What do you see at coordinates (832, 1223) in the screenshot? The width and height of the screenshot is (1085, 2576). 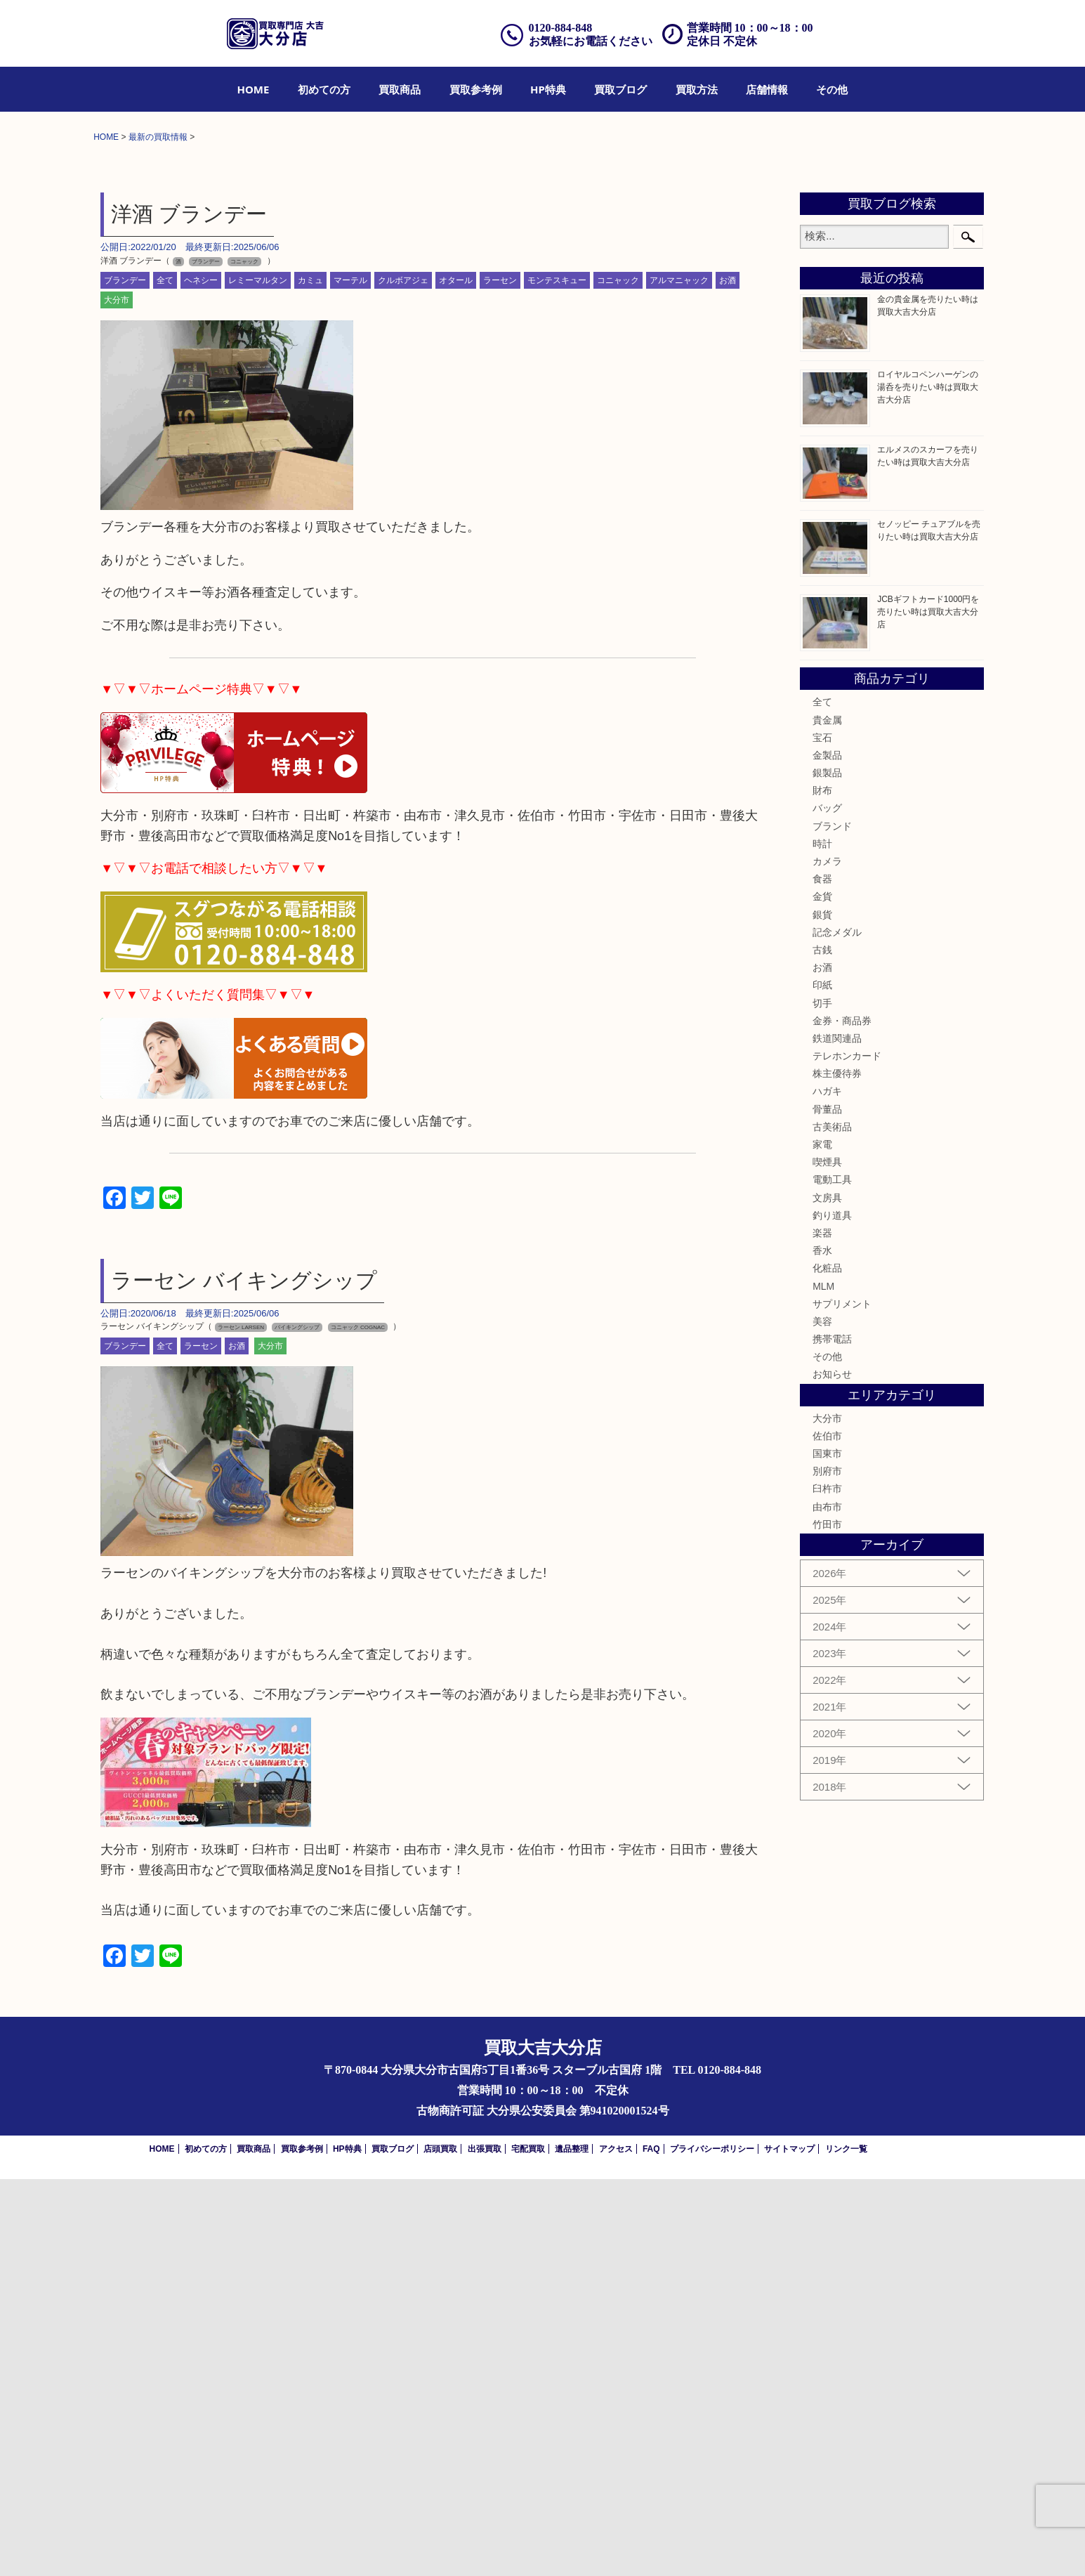 I see `ブランド` at bounding box center [832, 1223].